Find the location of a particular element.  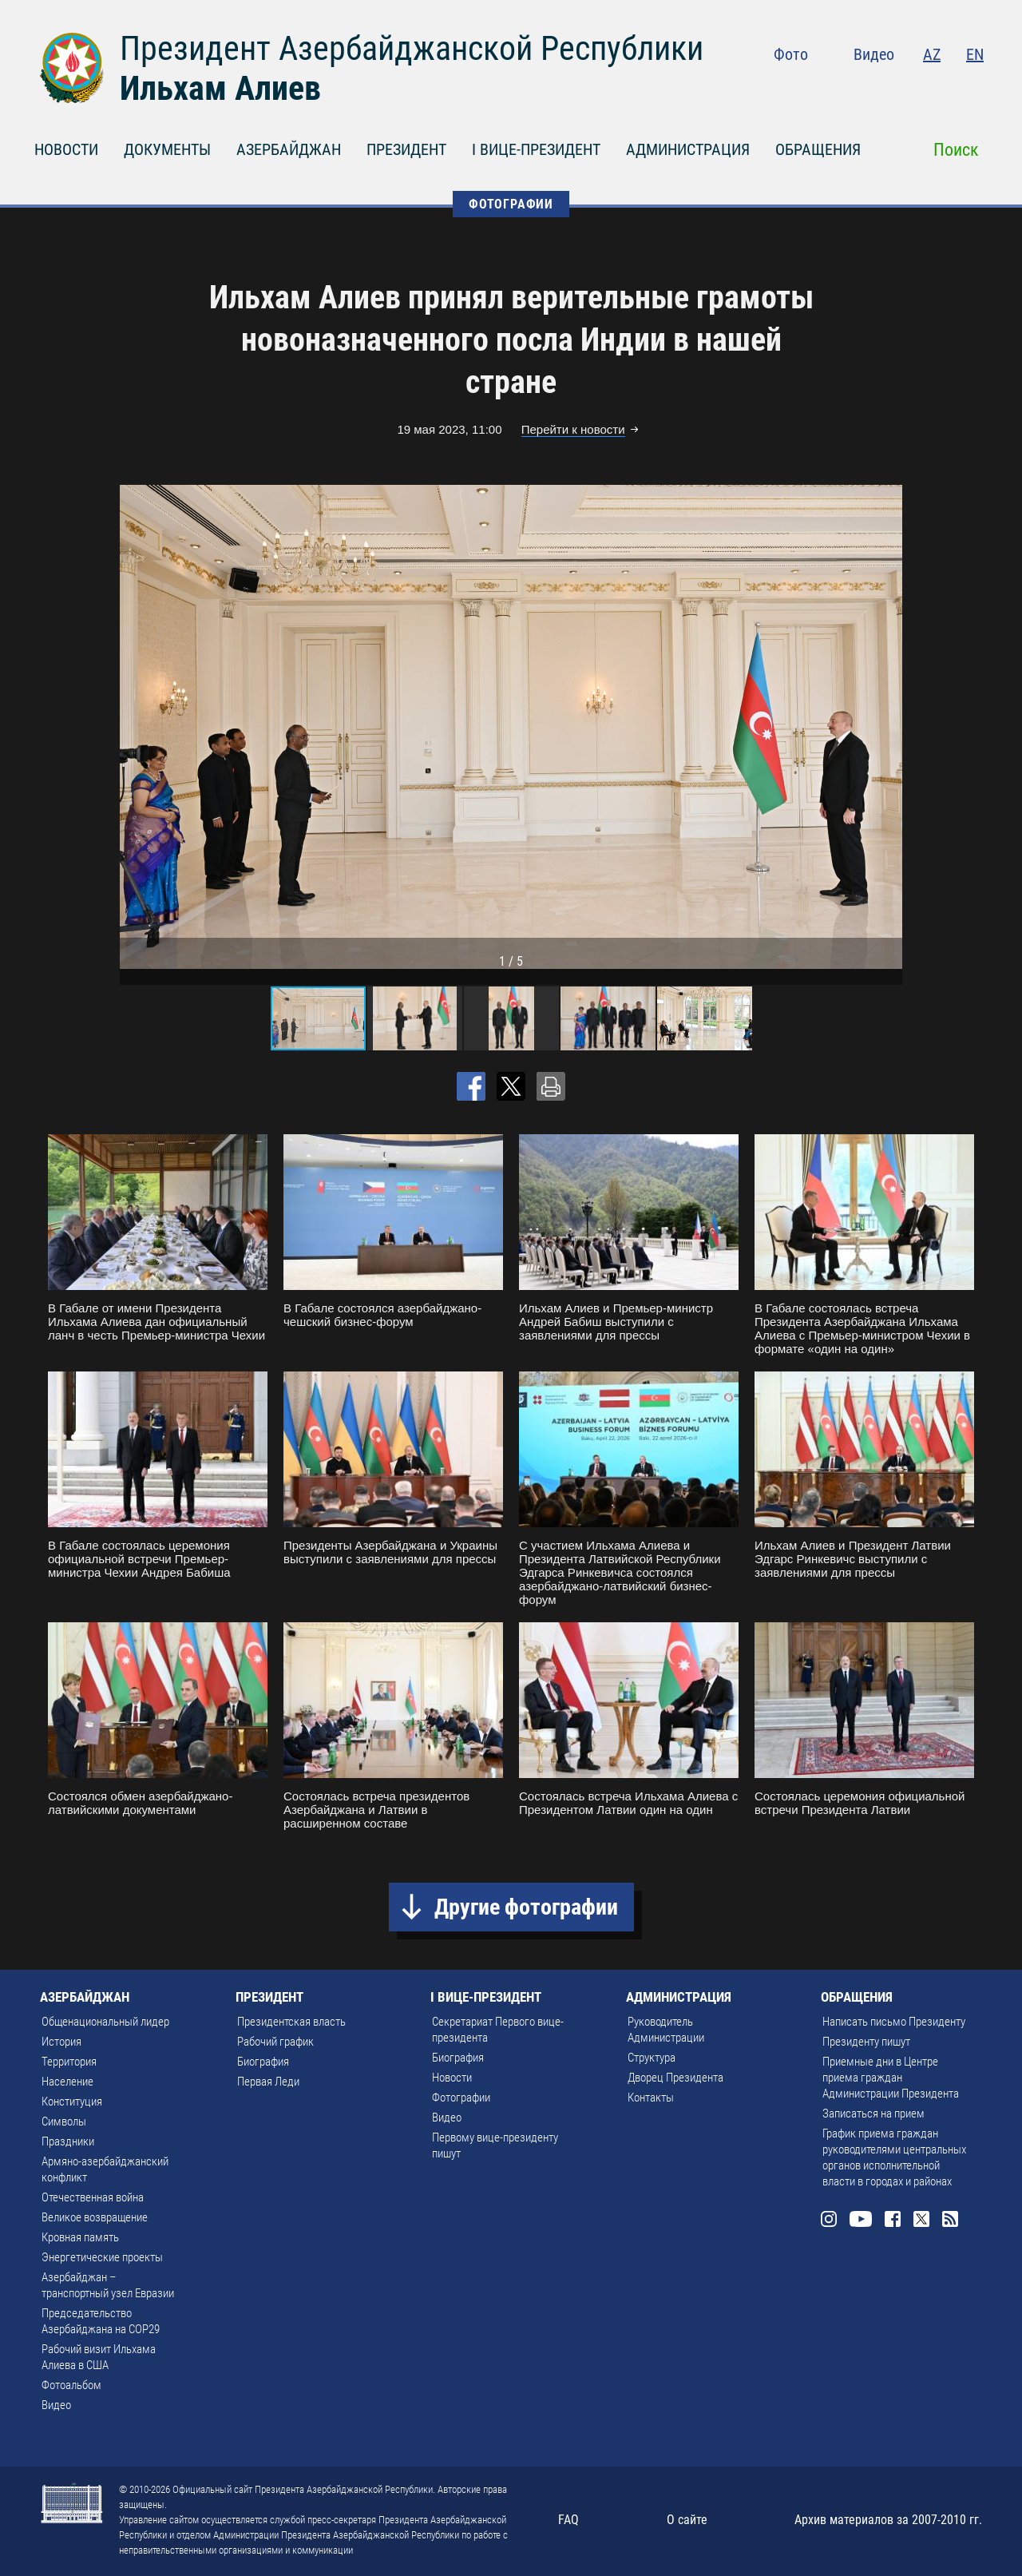

Youtube is located at coordinates (877, 88).